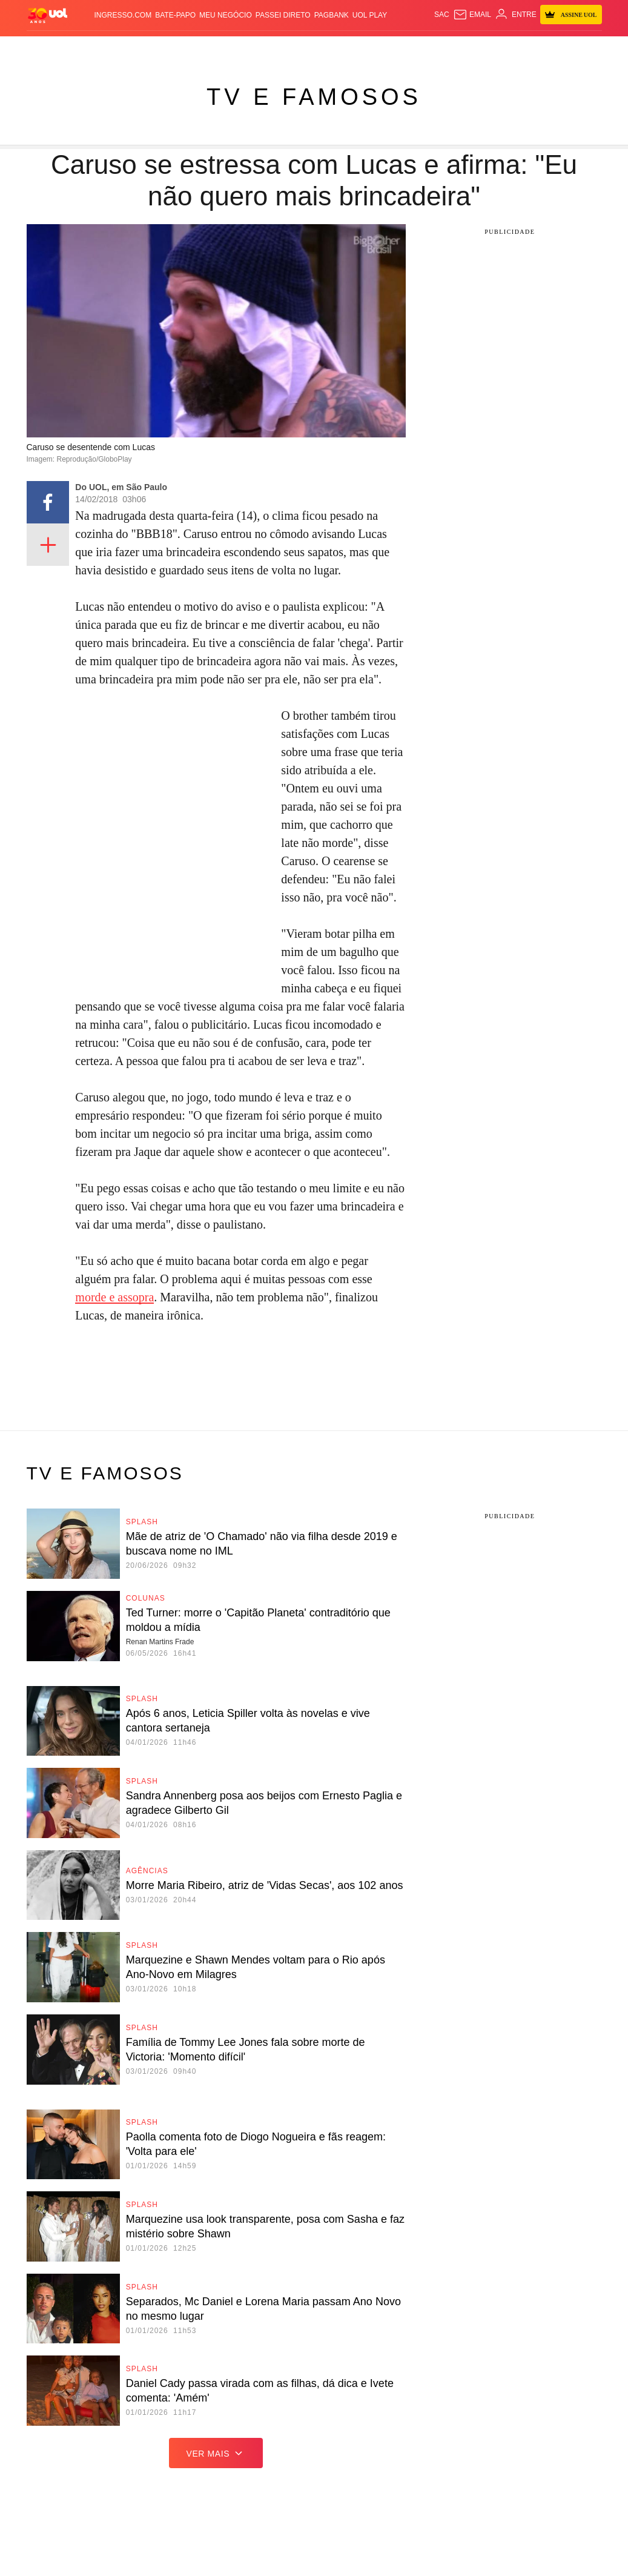 This screenshot has width=628, height=2576. Describe the element at coordinates (577, 48) in the screenshot. I see `Toca` at that location.